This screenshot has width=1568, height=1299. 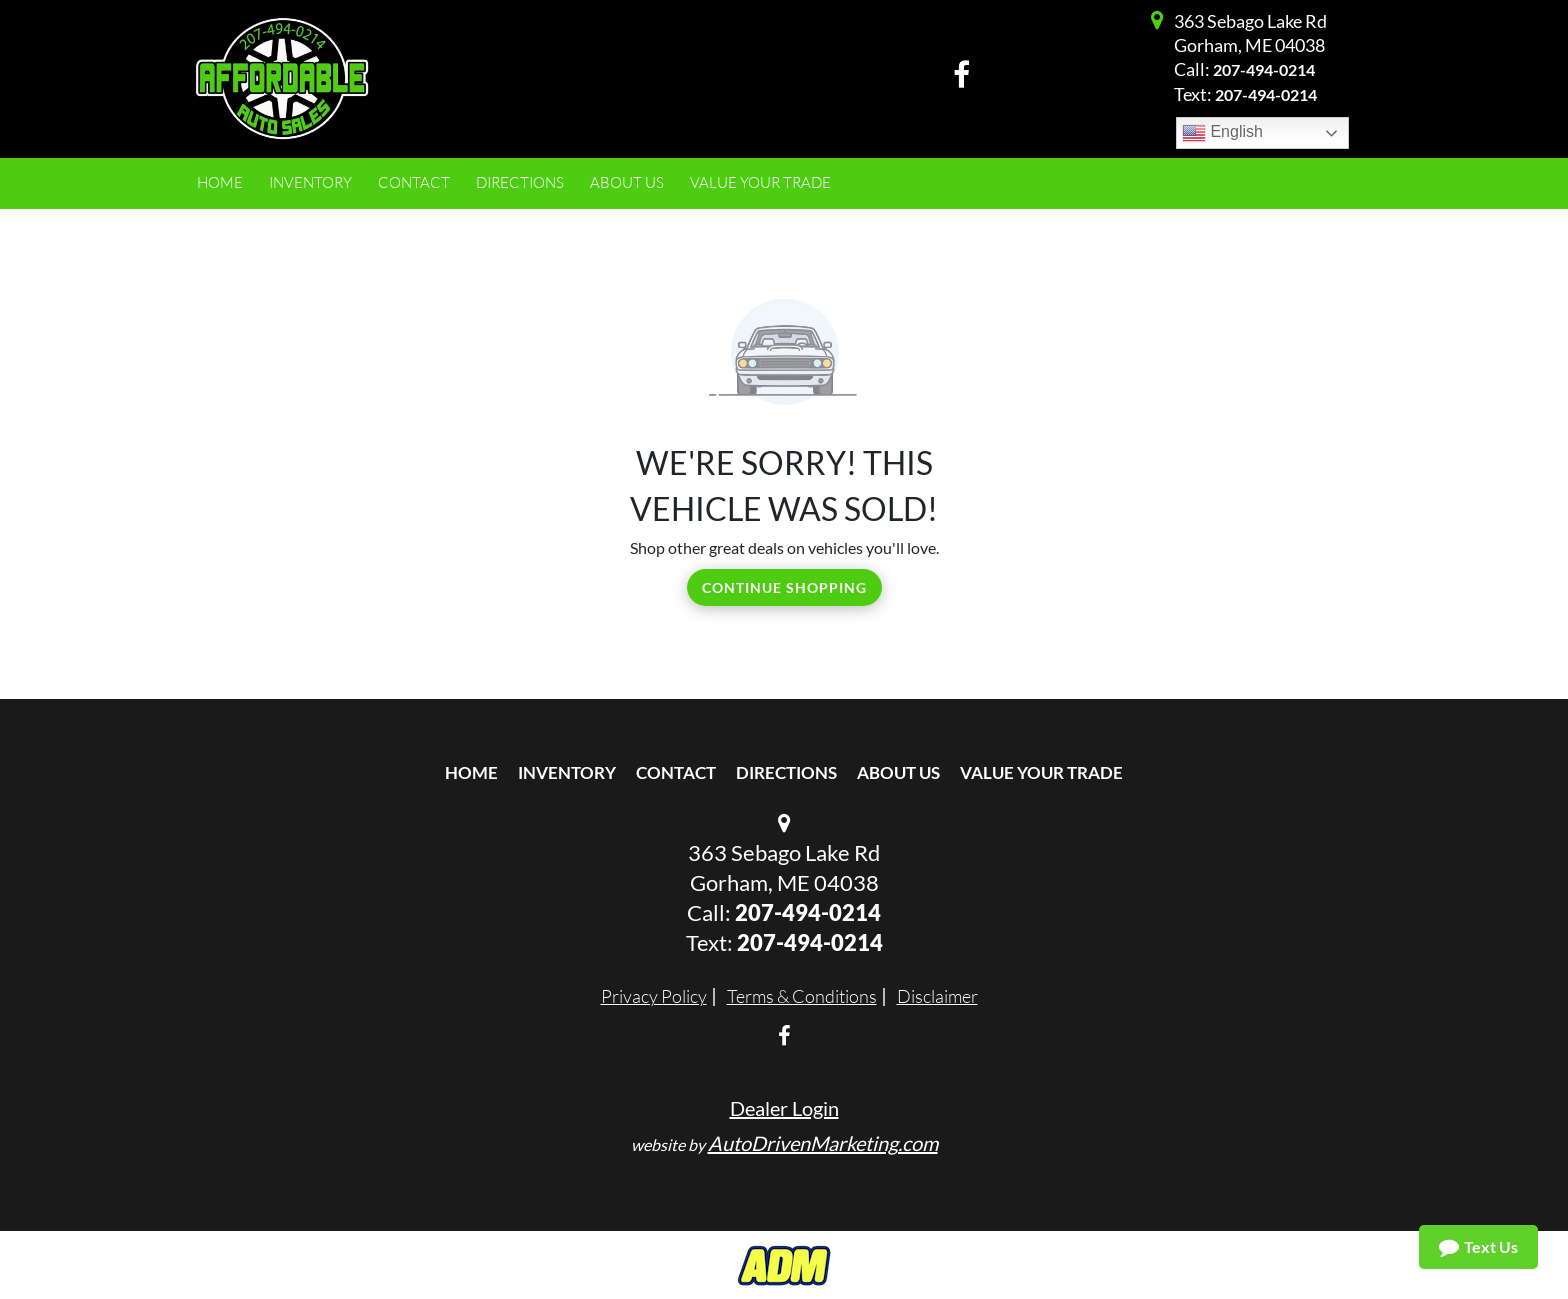 What do you see at coordinates (1264, 69) in the screenshot?
I see `207-494-0214` at bounding box center [1264, 69].